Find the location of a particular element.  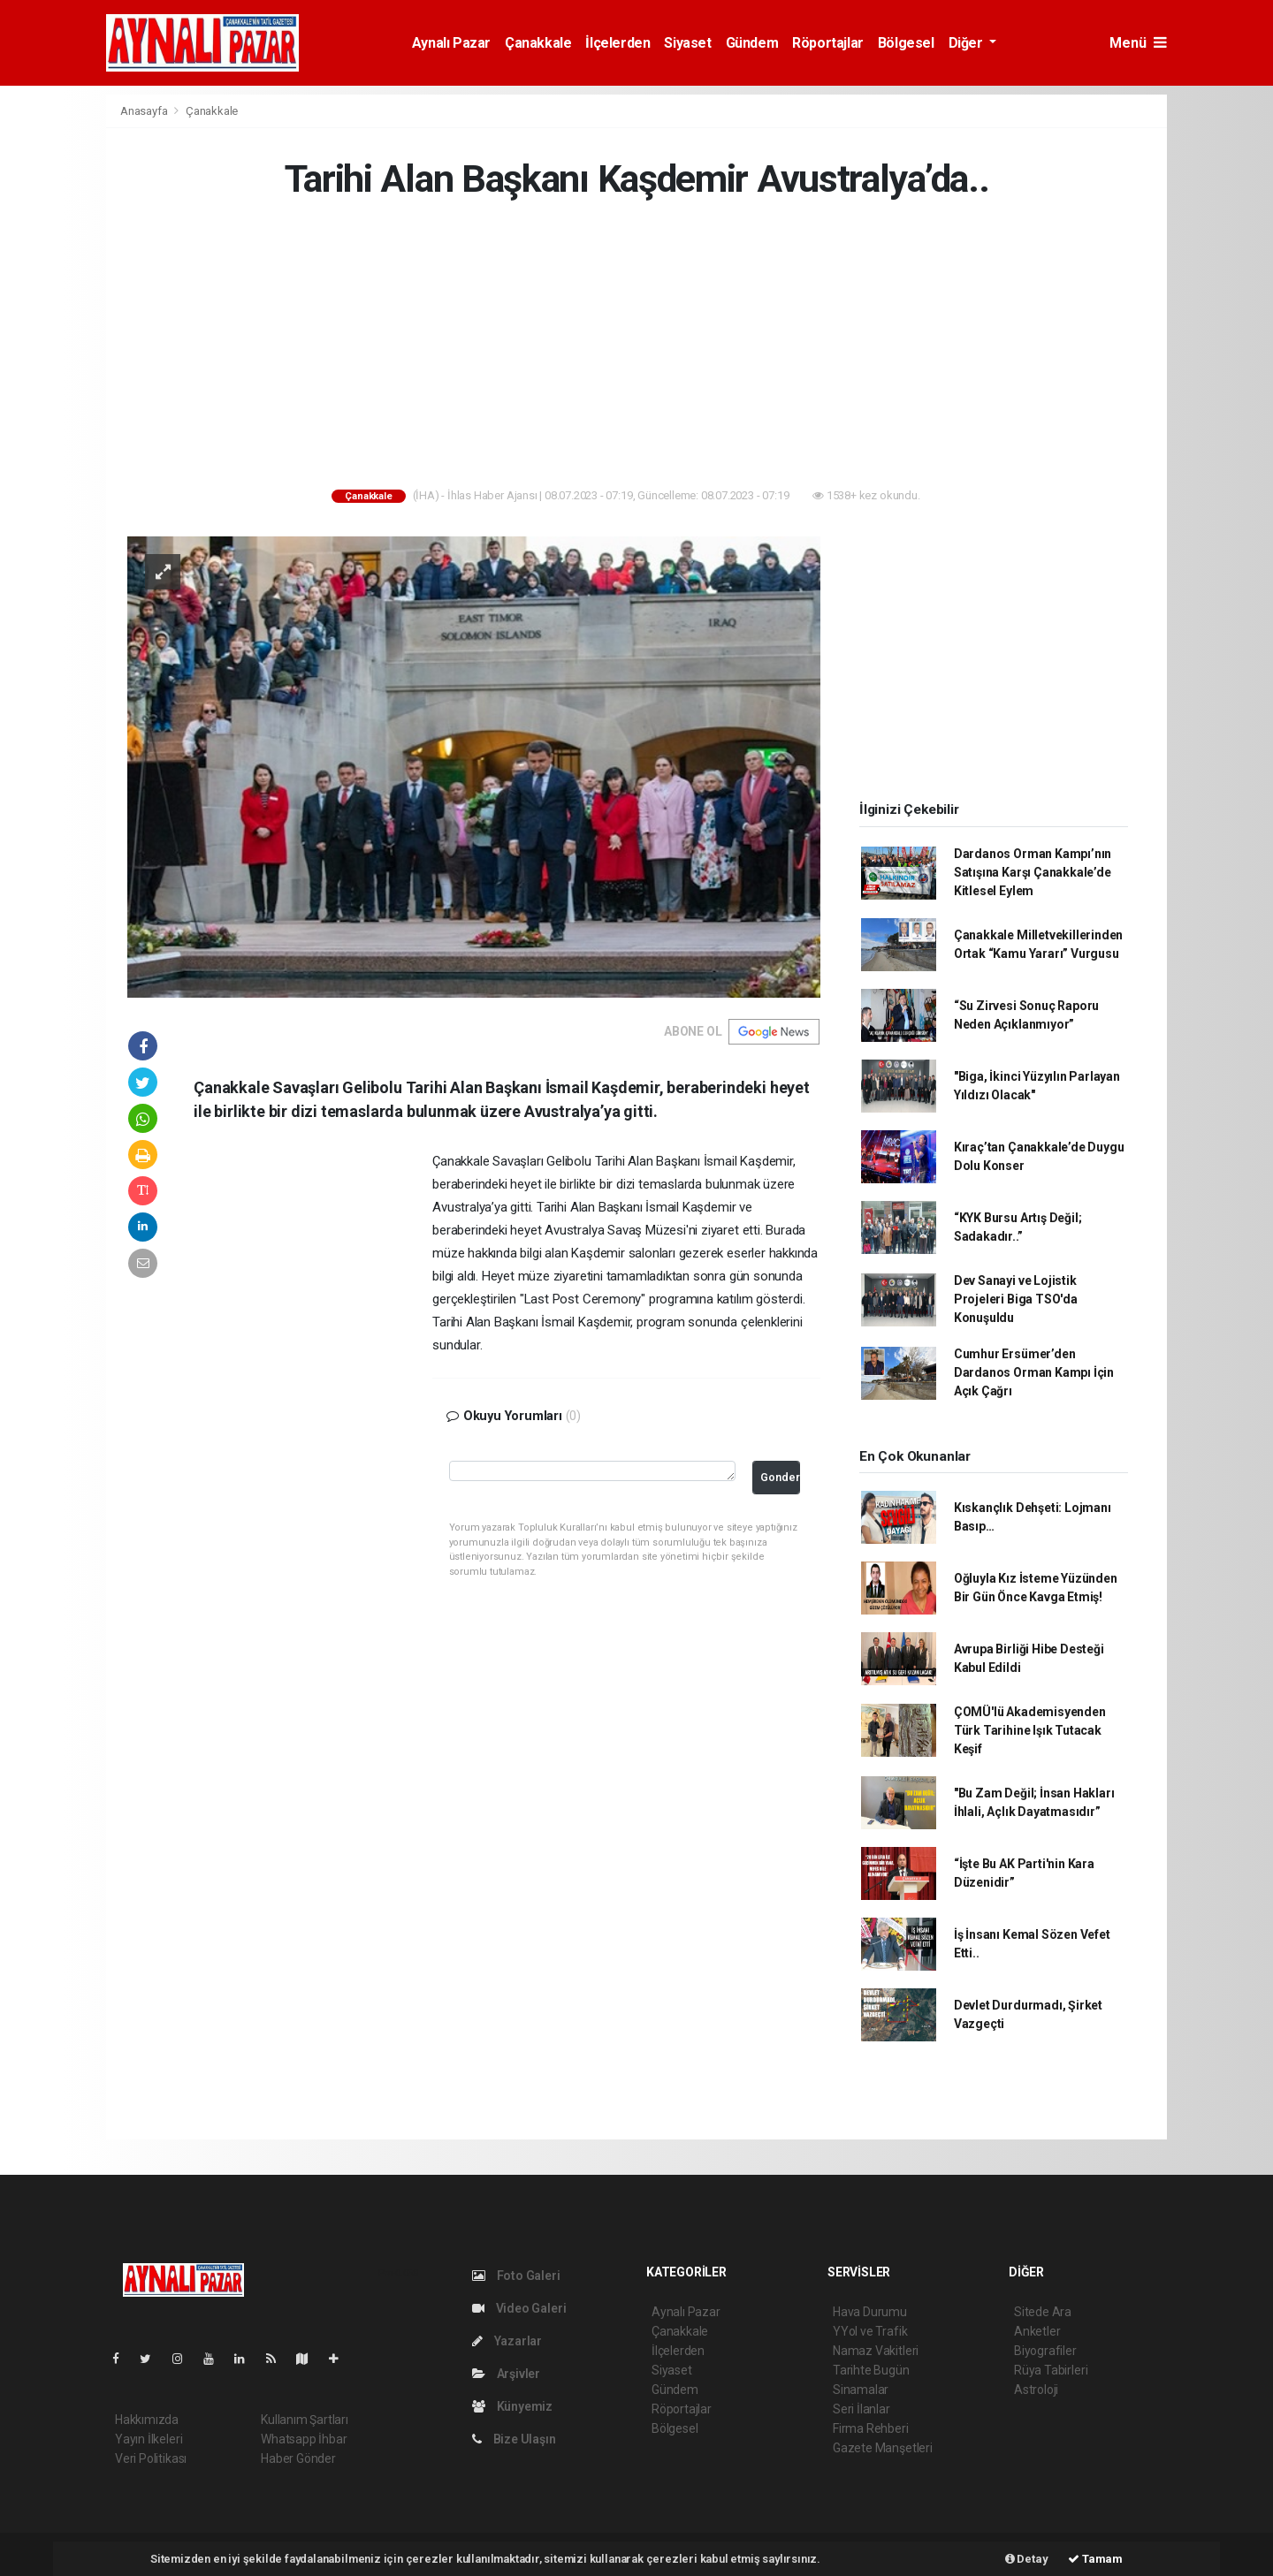

Haber Gönder is located at coordinates (298, 2458).